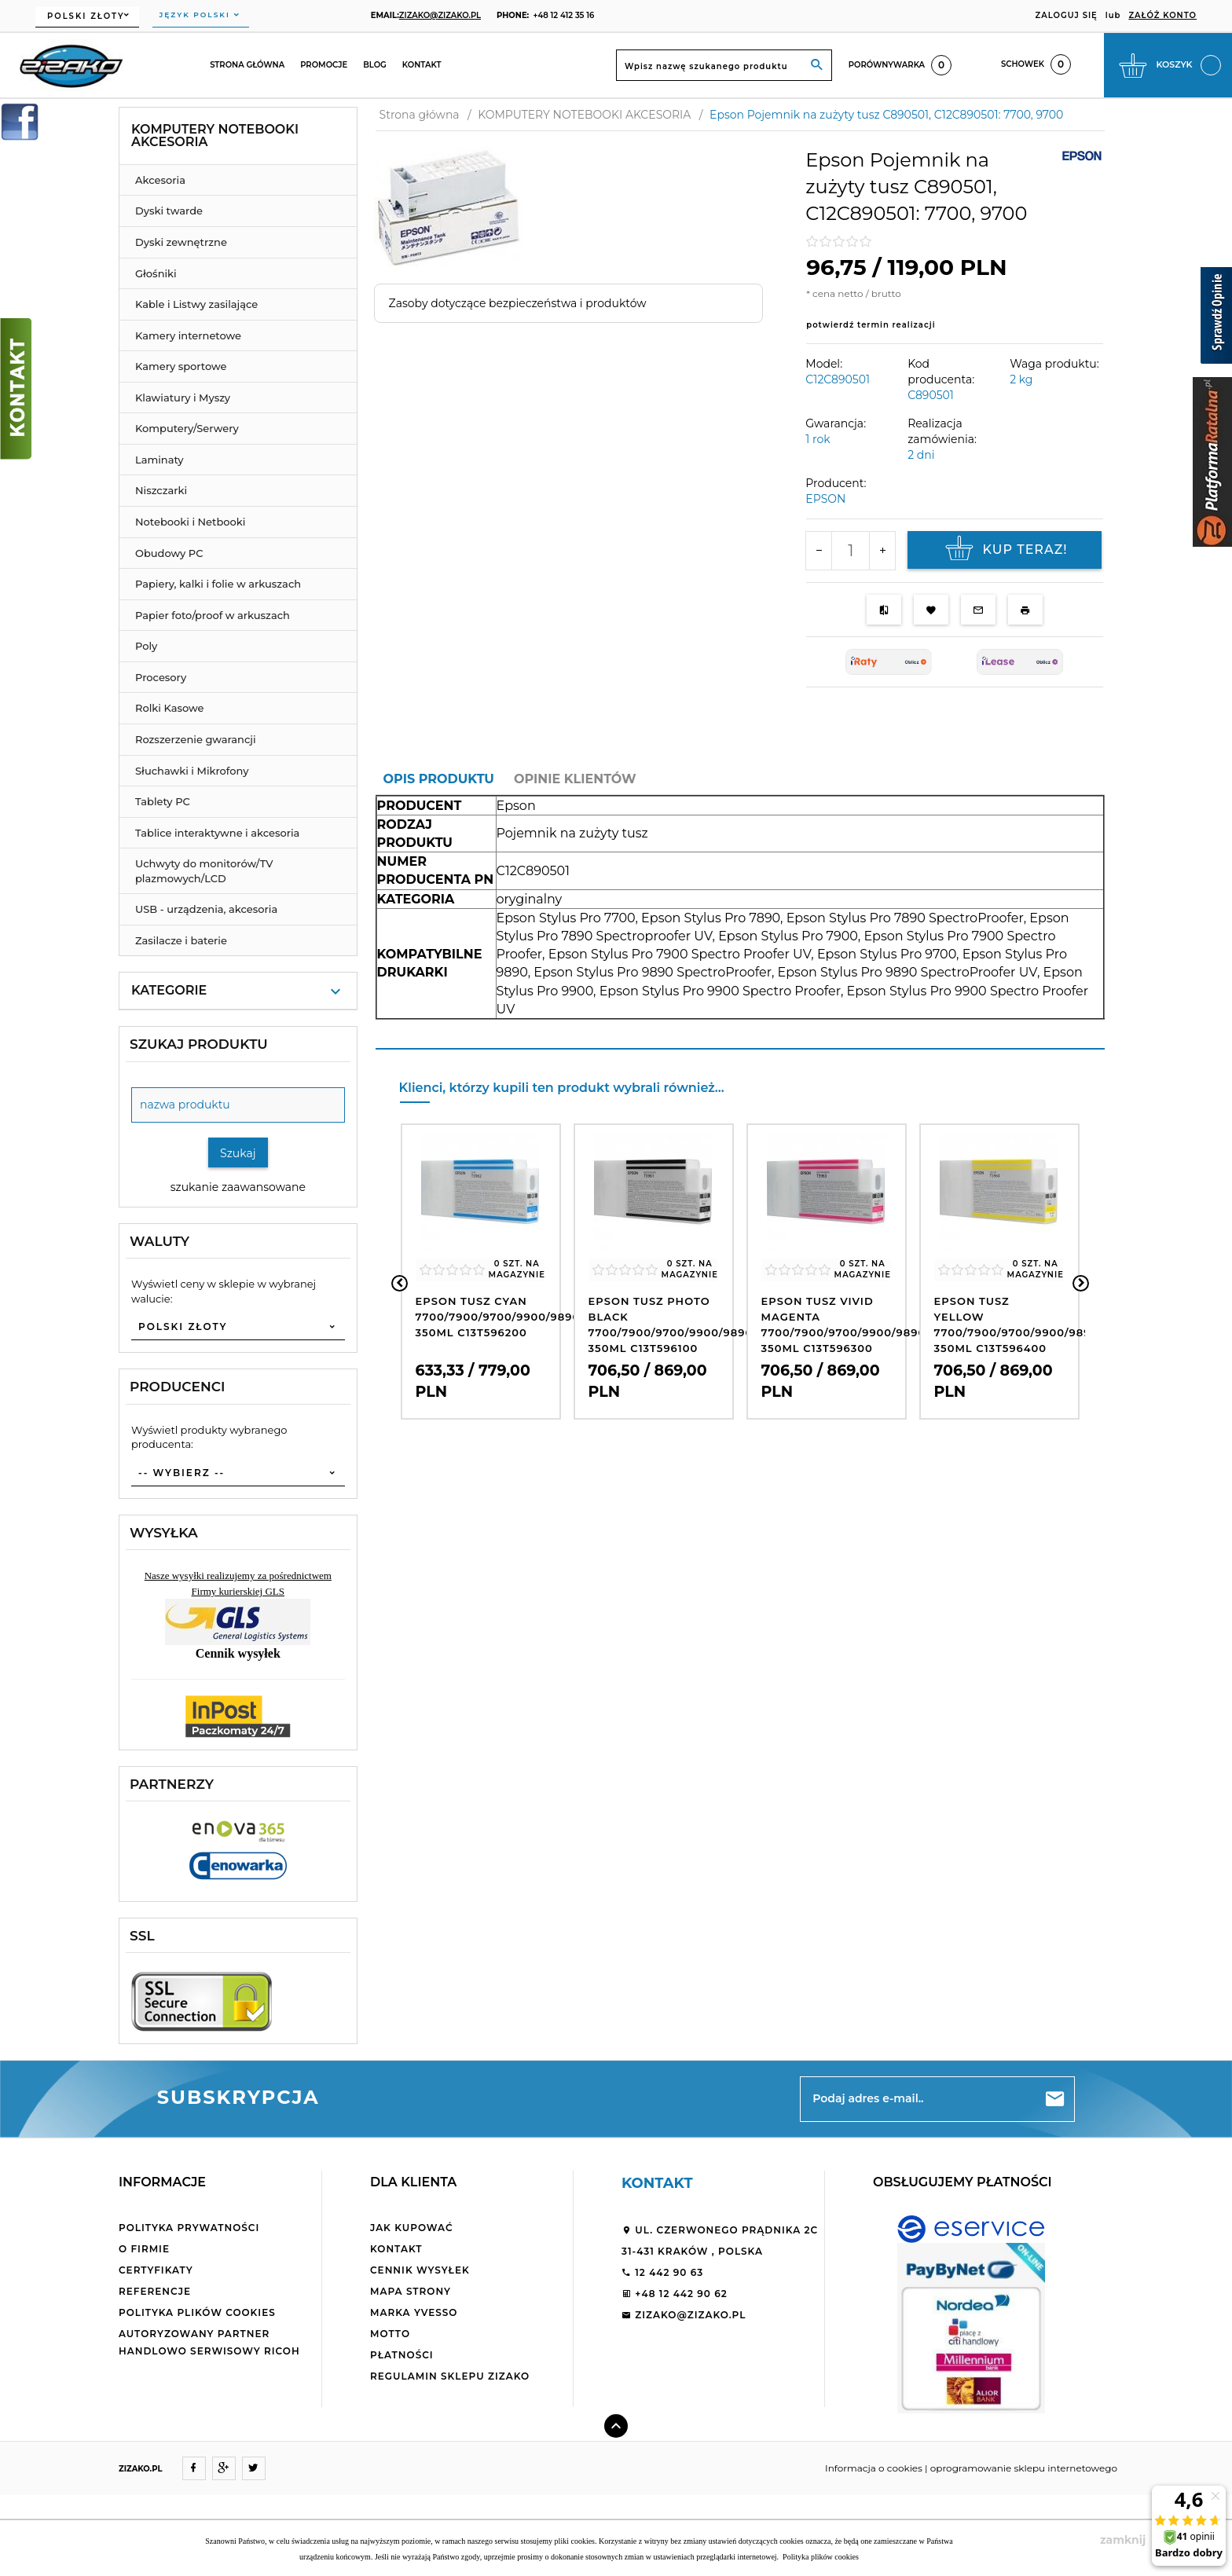  I want to click on Epson Stylus Pro 9890 SpectroProofer UV, so click(907, 972).